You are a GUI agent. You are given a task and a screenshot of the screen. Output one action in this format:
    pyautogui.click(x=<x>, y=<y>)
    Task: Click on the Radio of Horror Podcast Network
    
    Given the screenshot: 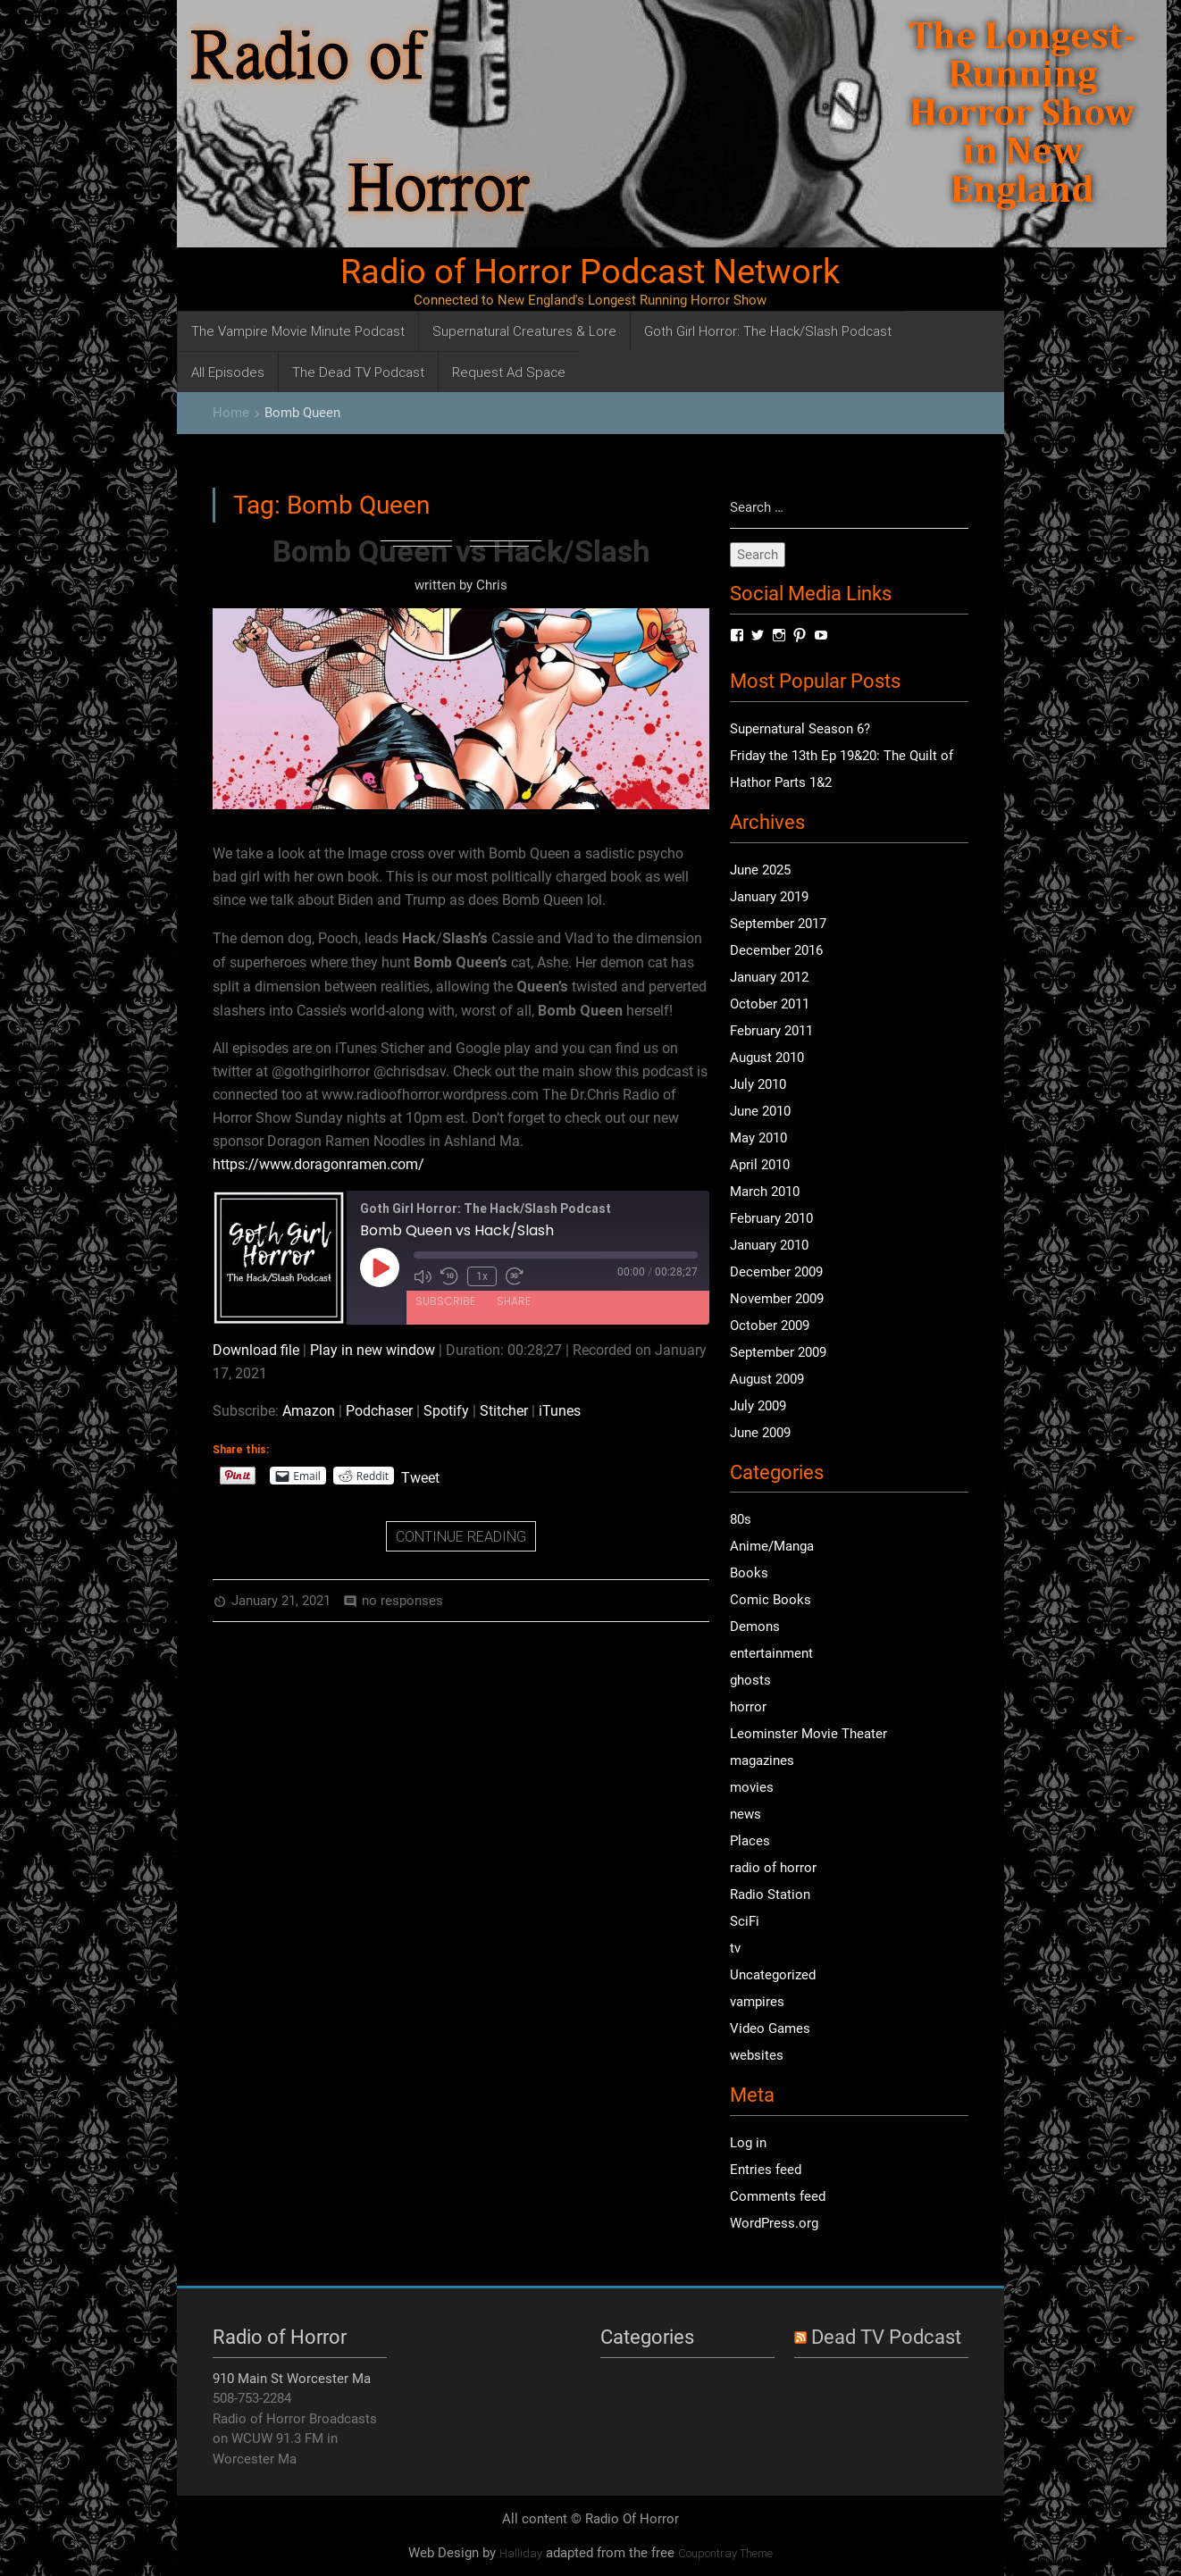 What is the action you would take?
    pyautogui.click(x=590, y=271)
    